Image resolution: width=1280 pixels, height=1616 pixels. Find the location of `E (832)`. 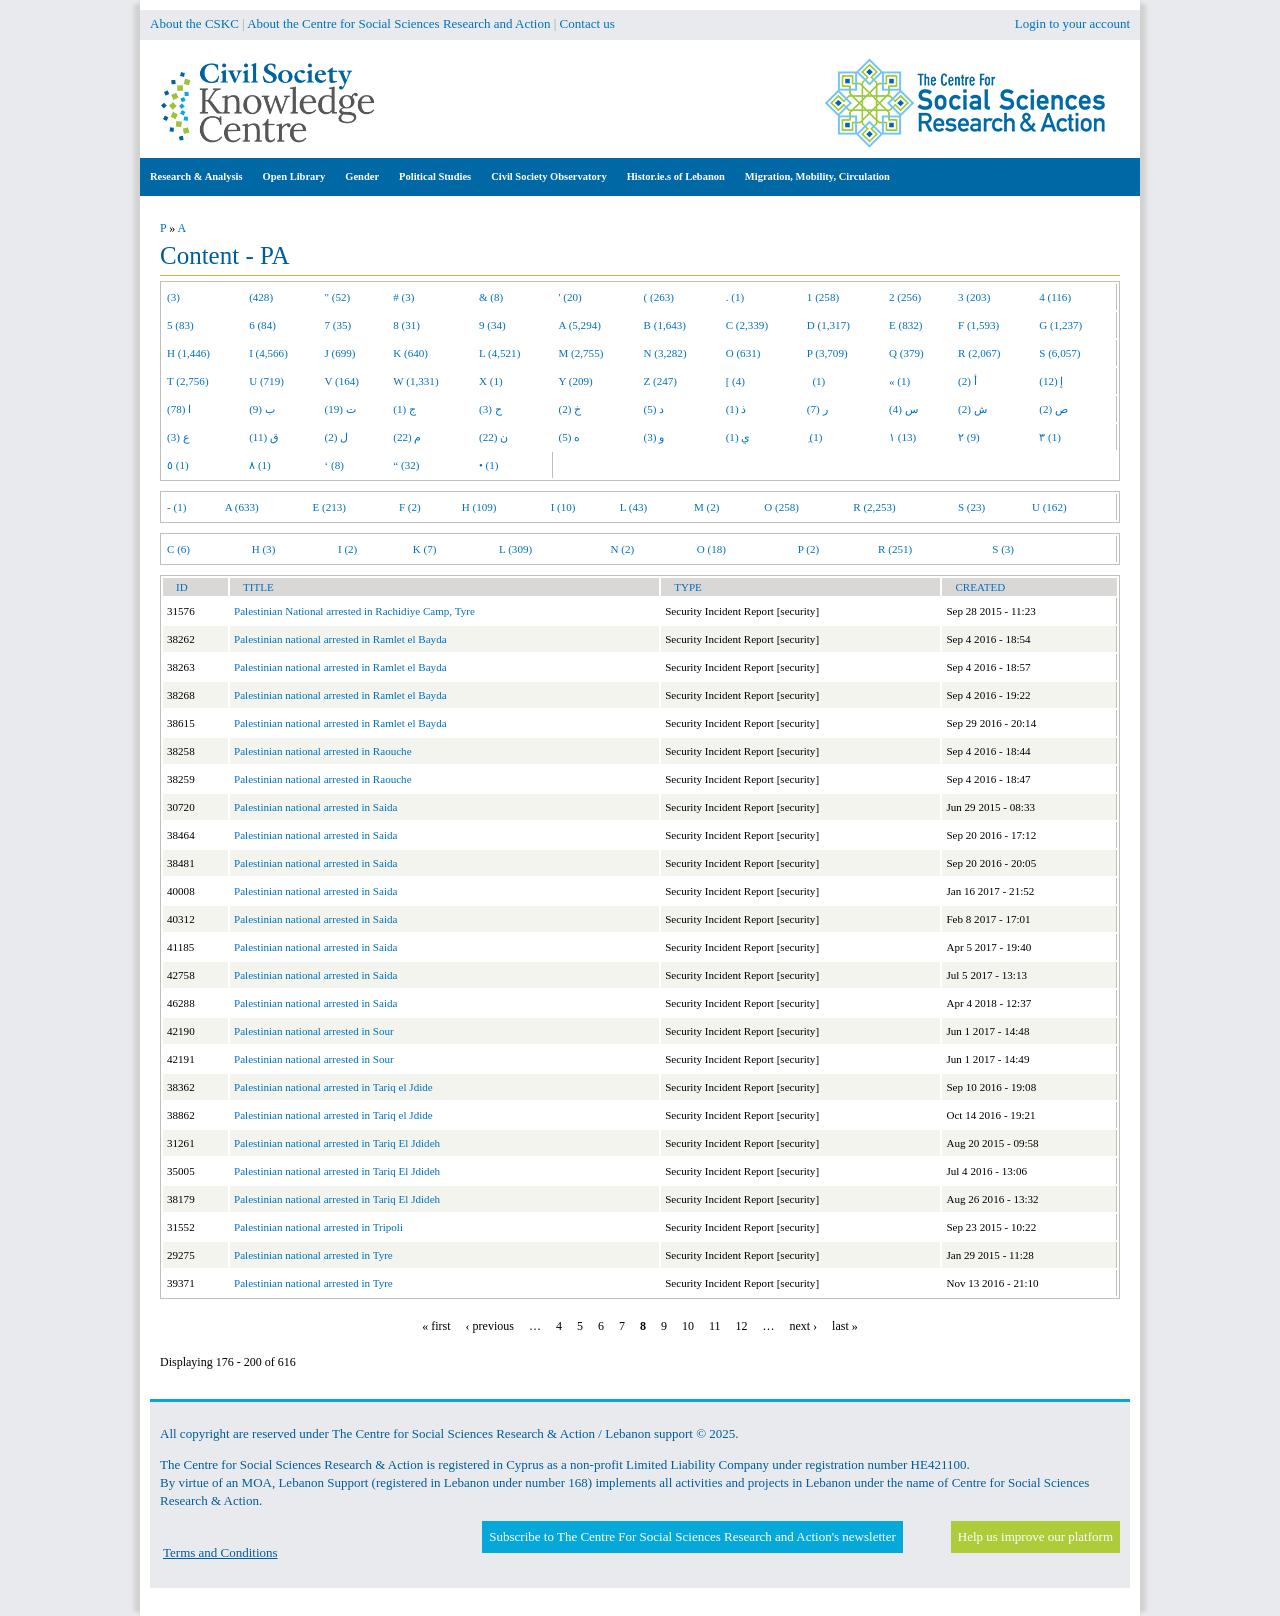

E (832) is located at coordinates (906, 325).